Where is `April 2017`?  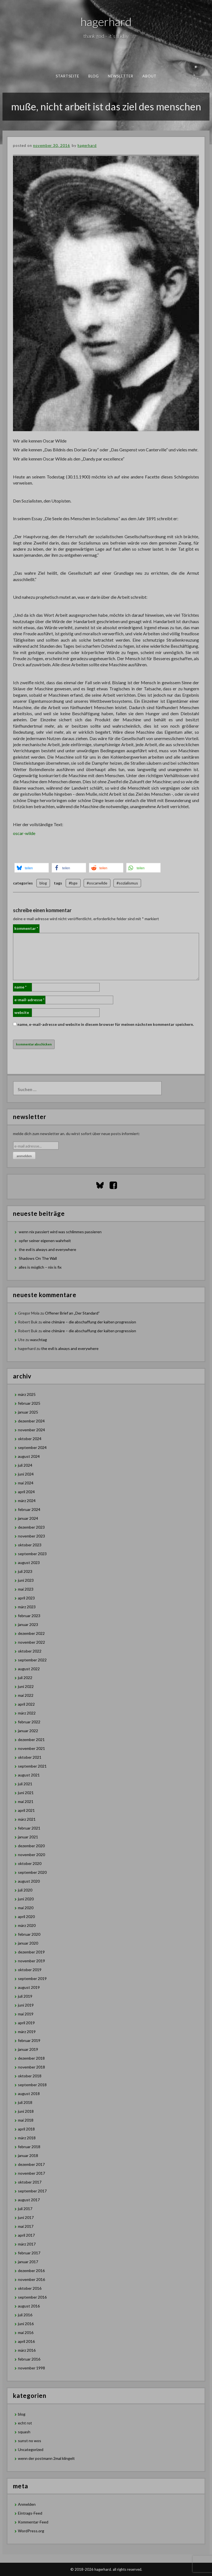
April 2017 is located at coordinates (26, 2235).